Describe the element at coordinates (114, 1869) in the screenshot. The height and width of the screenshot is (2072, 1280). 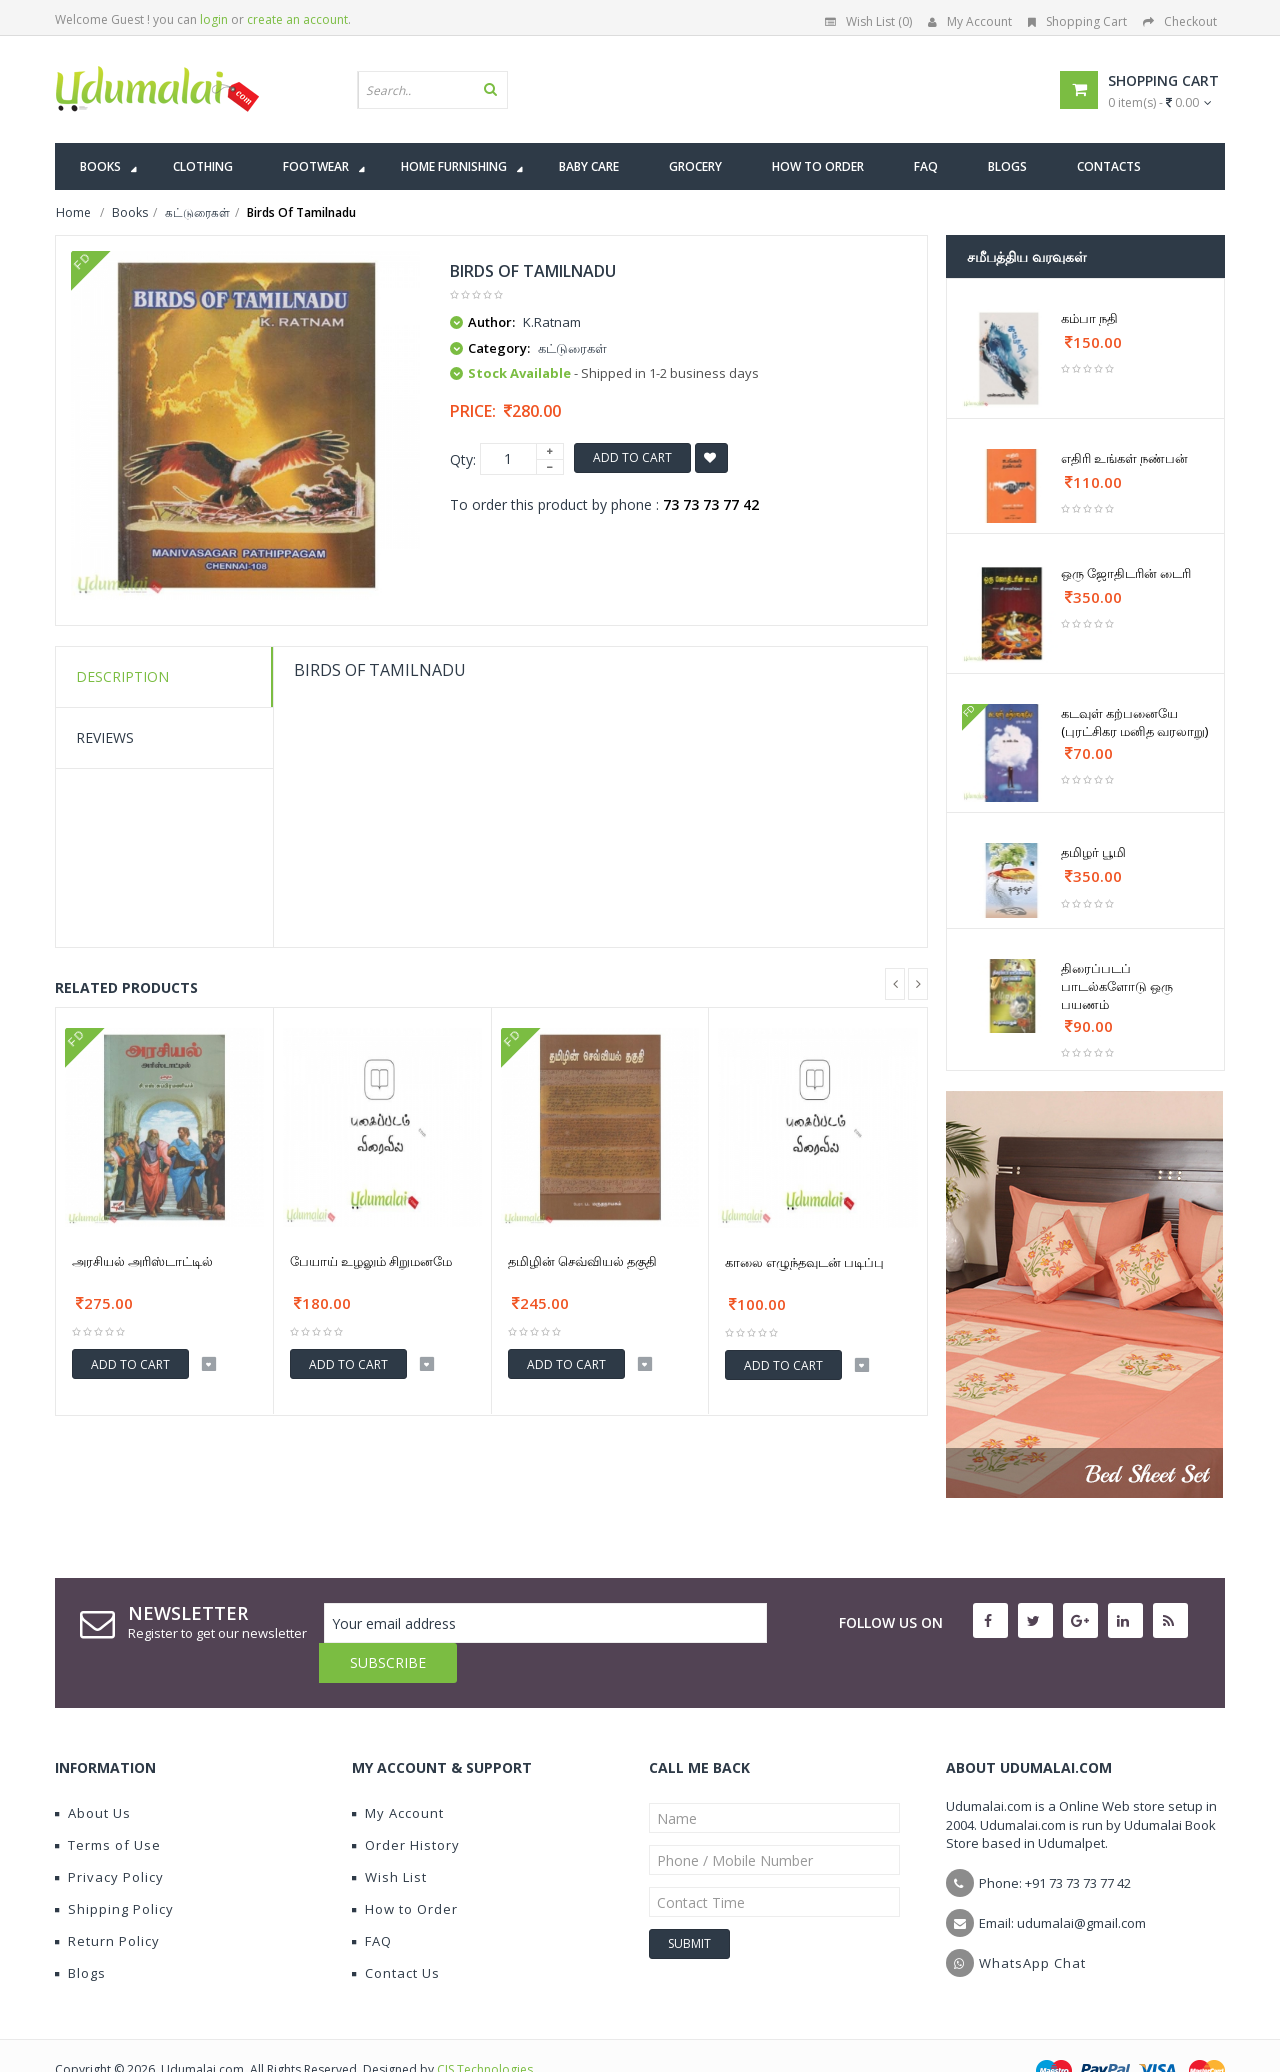
I see `Shipping Policy` at that location.